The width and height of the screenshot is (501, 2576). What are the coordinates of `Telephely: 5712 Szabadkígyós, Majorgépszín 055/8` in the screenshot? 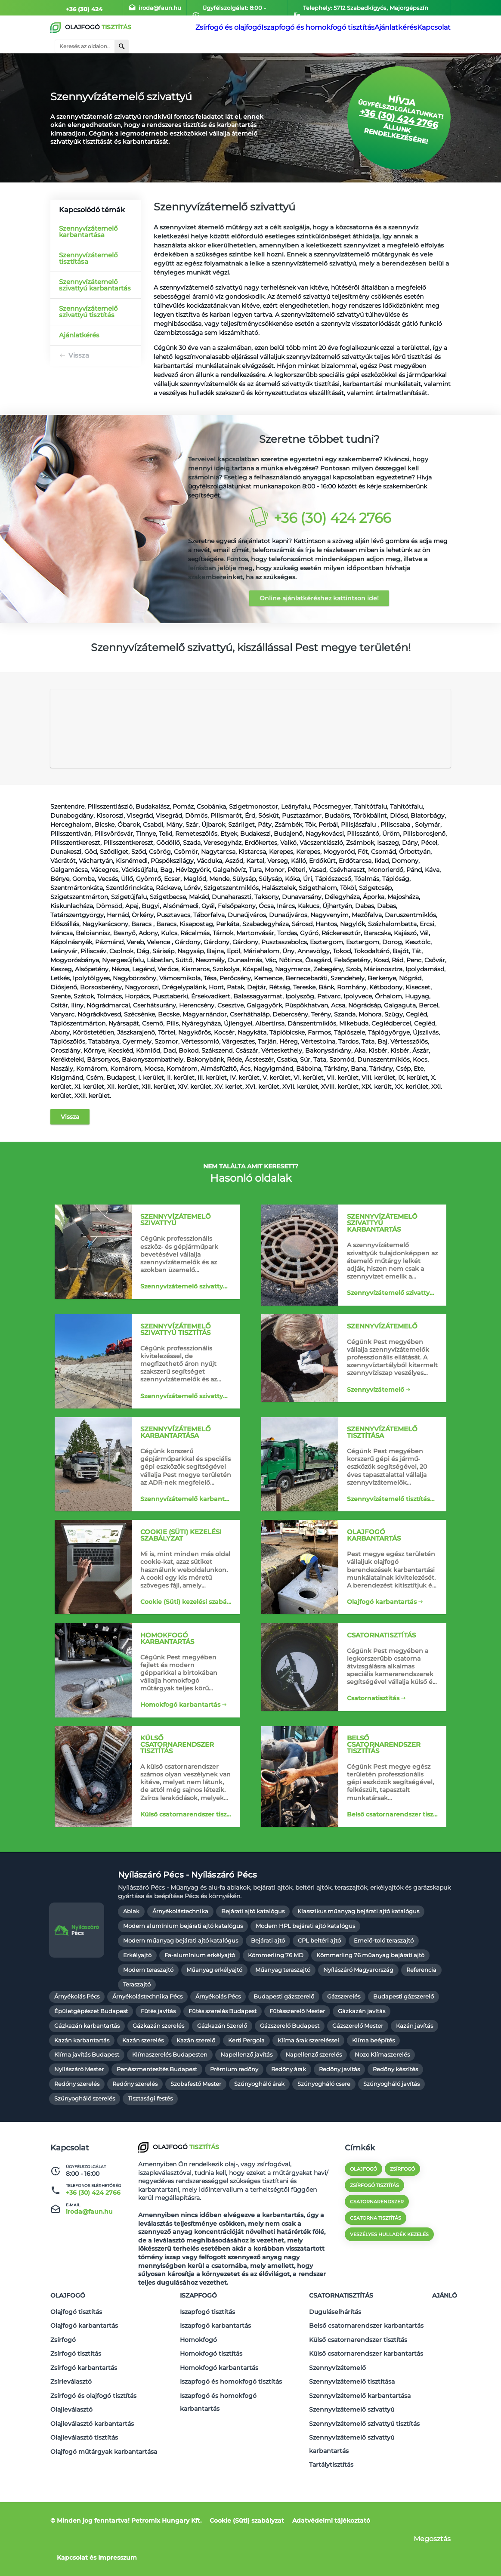 It's located at (367, 8).